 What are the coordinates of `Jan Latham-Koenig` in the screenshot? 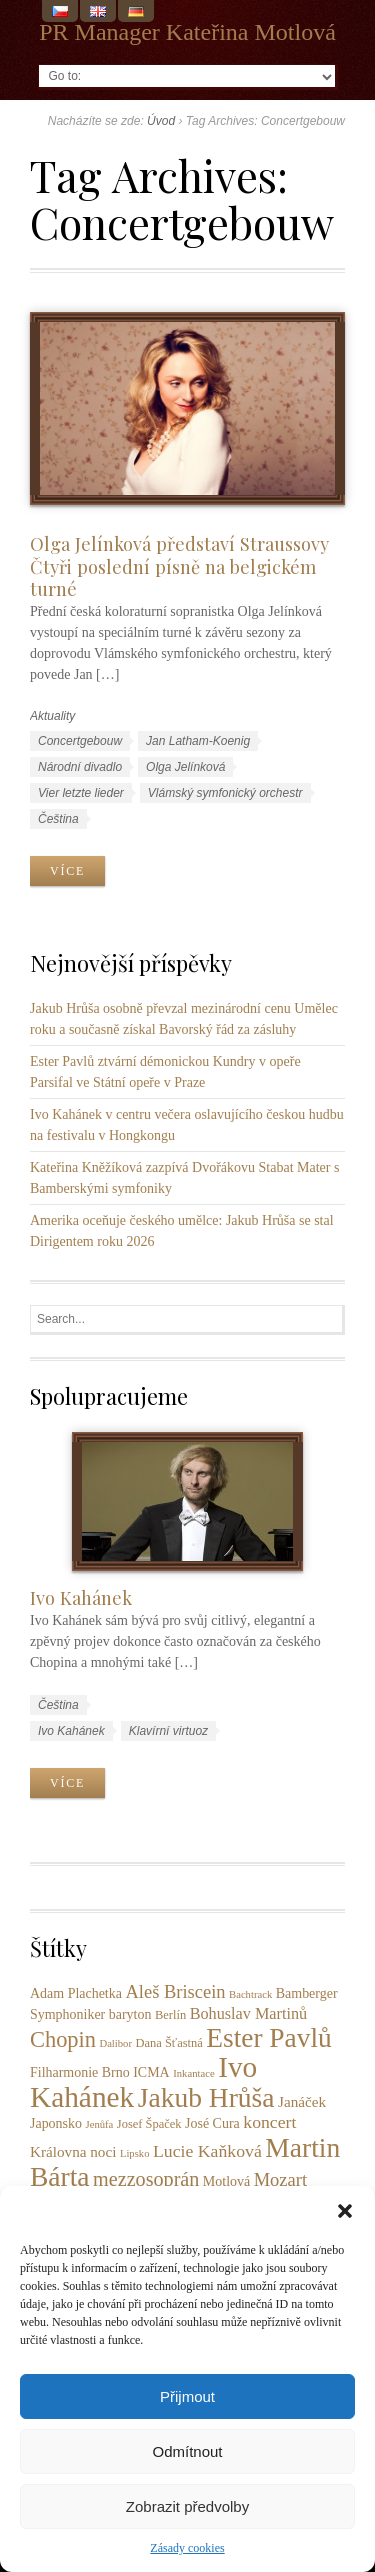 It's located at (198, 741).